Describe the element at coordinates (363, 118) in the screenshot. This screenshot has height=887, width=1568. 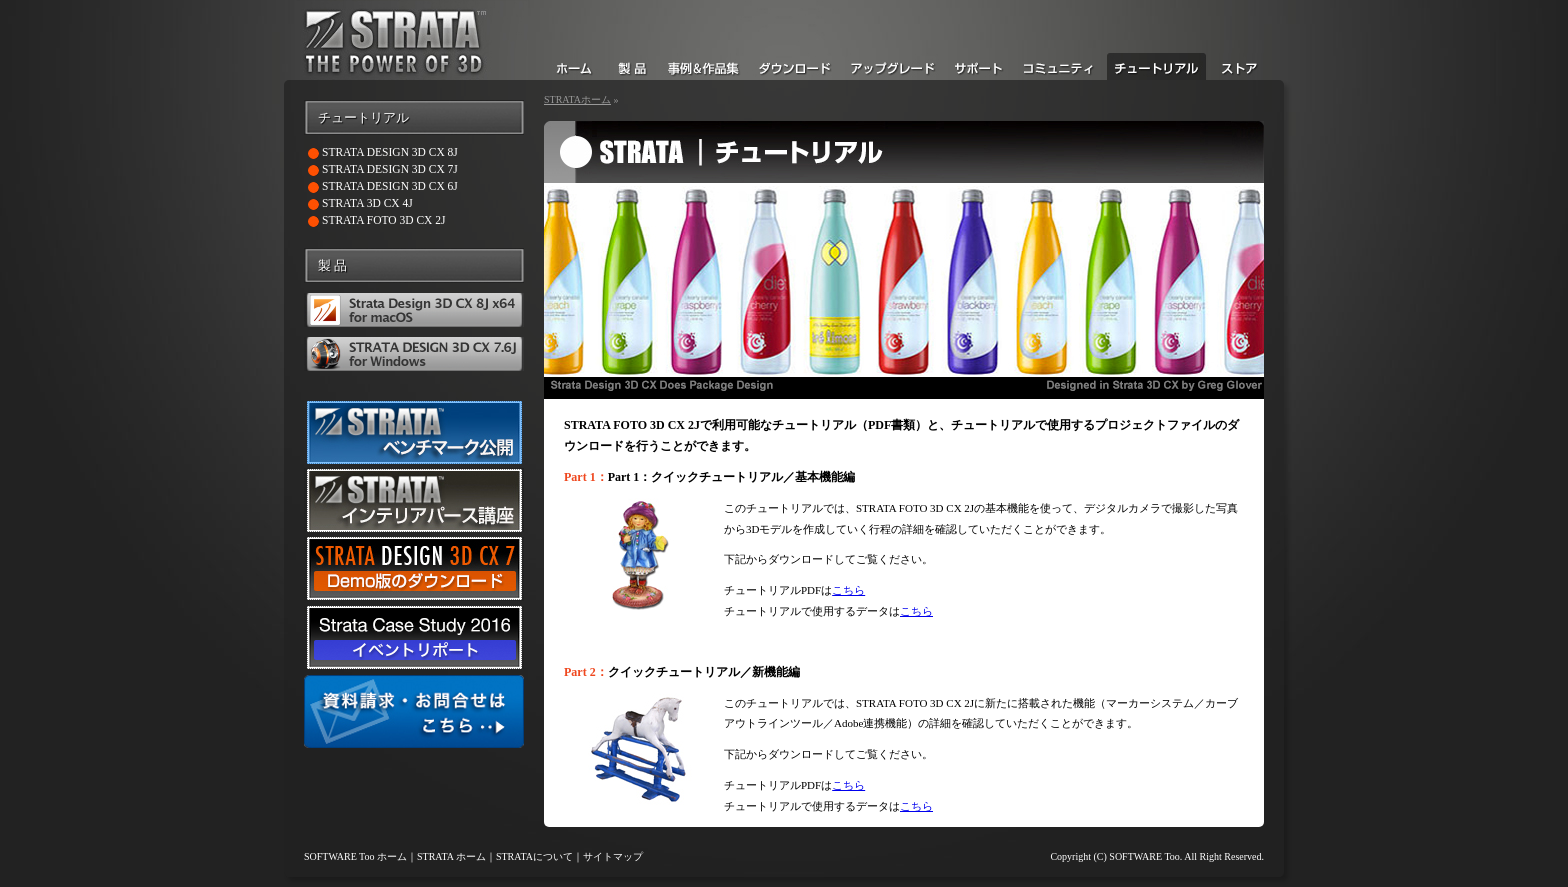
I see `チュートリアル` at that location.